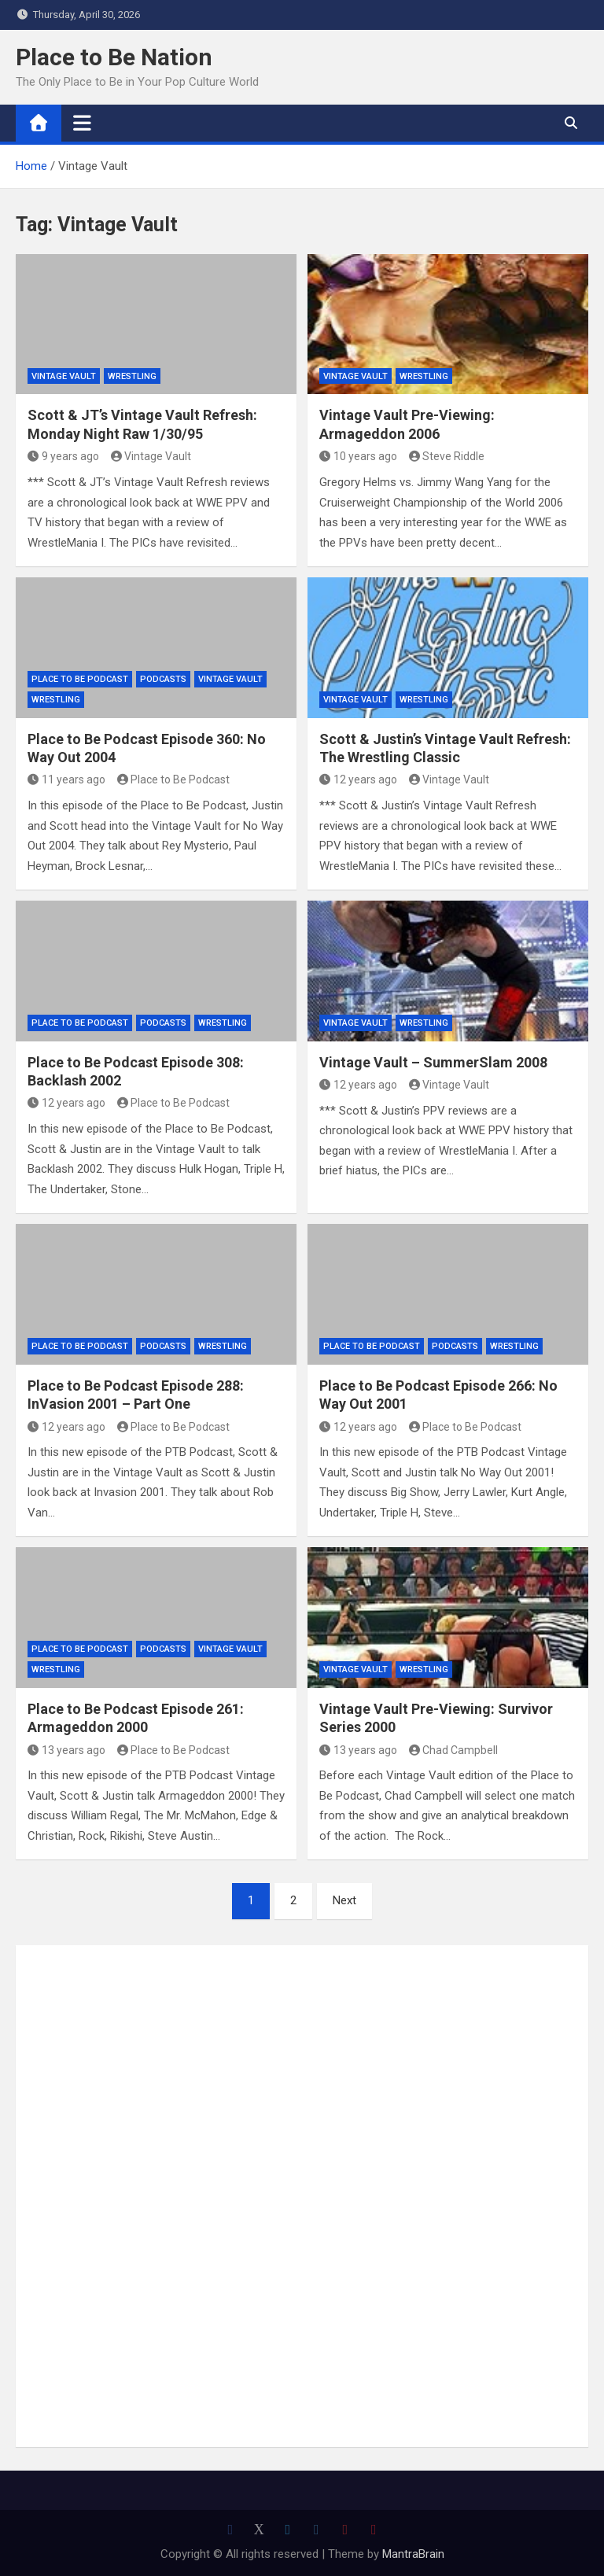  I want to click on Vintage Vault – SummerSlam 2008, so click(433, 1062).